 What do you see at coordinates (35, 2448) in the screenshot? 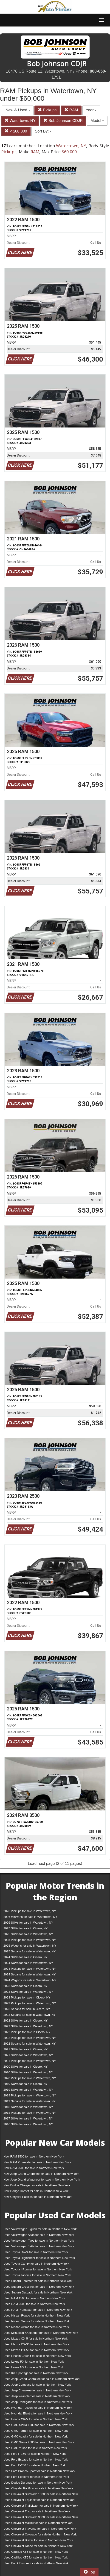
I see `Used GMC Yukon for sale in Northern New York` at bounding box center [35, 2448].